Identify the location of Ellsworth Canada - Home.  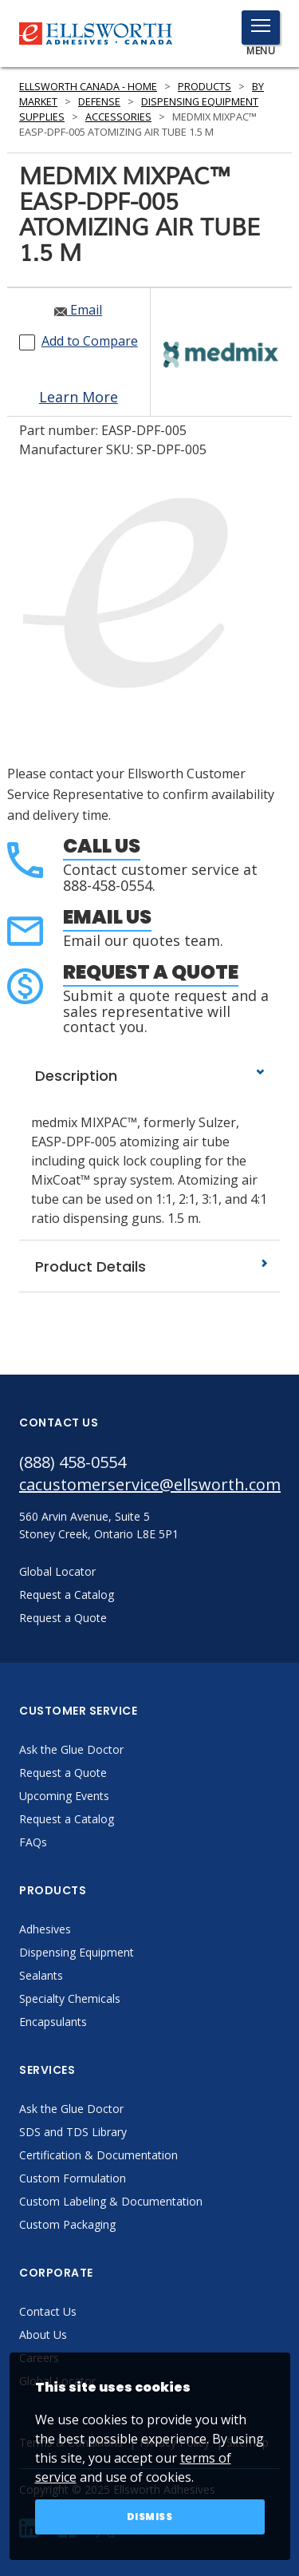
(88, 86).